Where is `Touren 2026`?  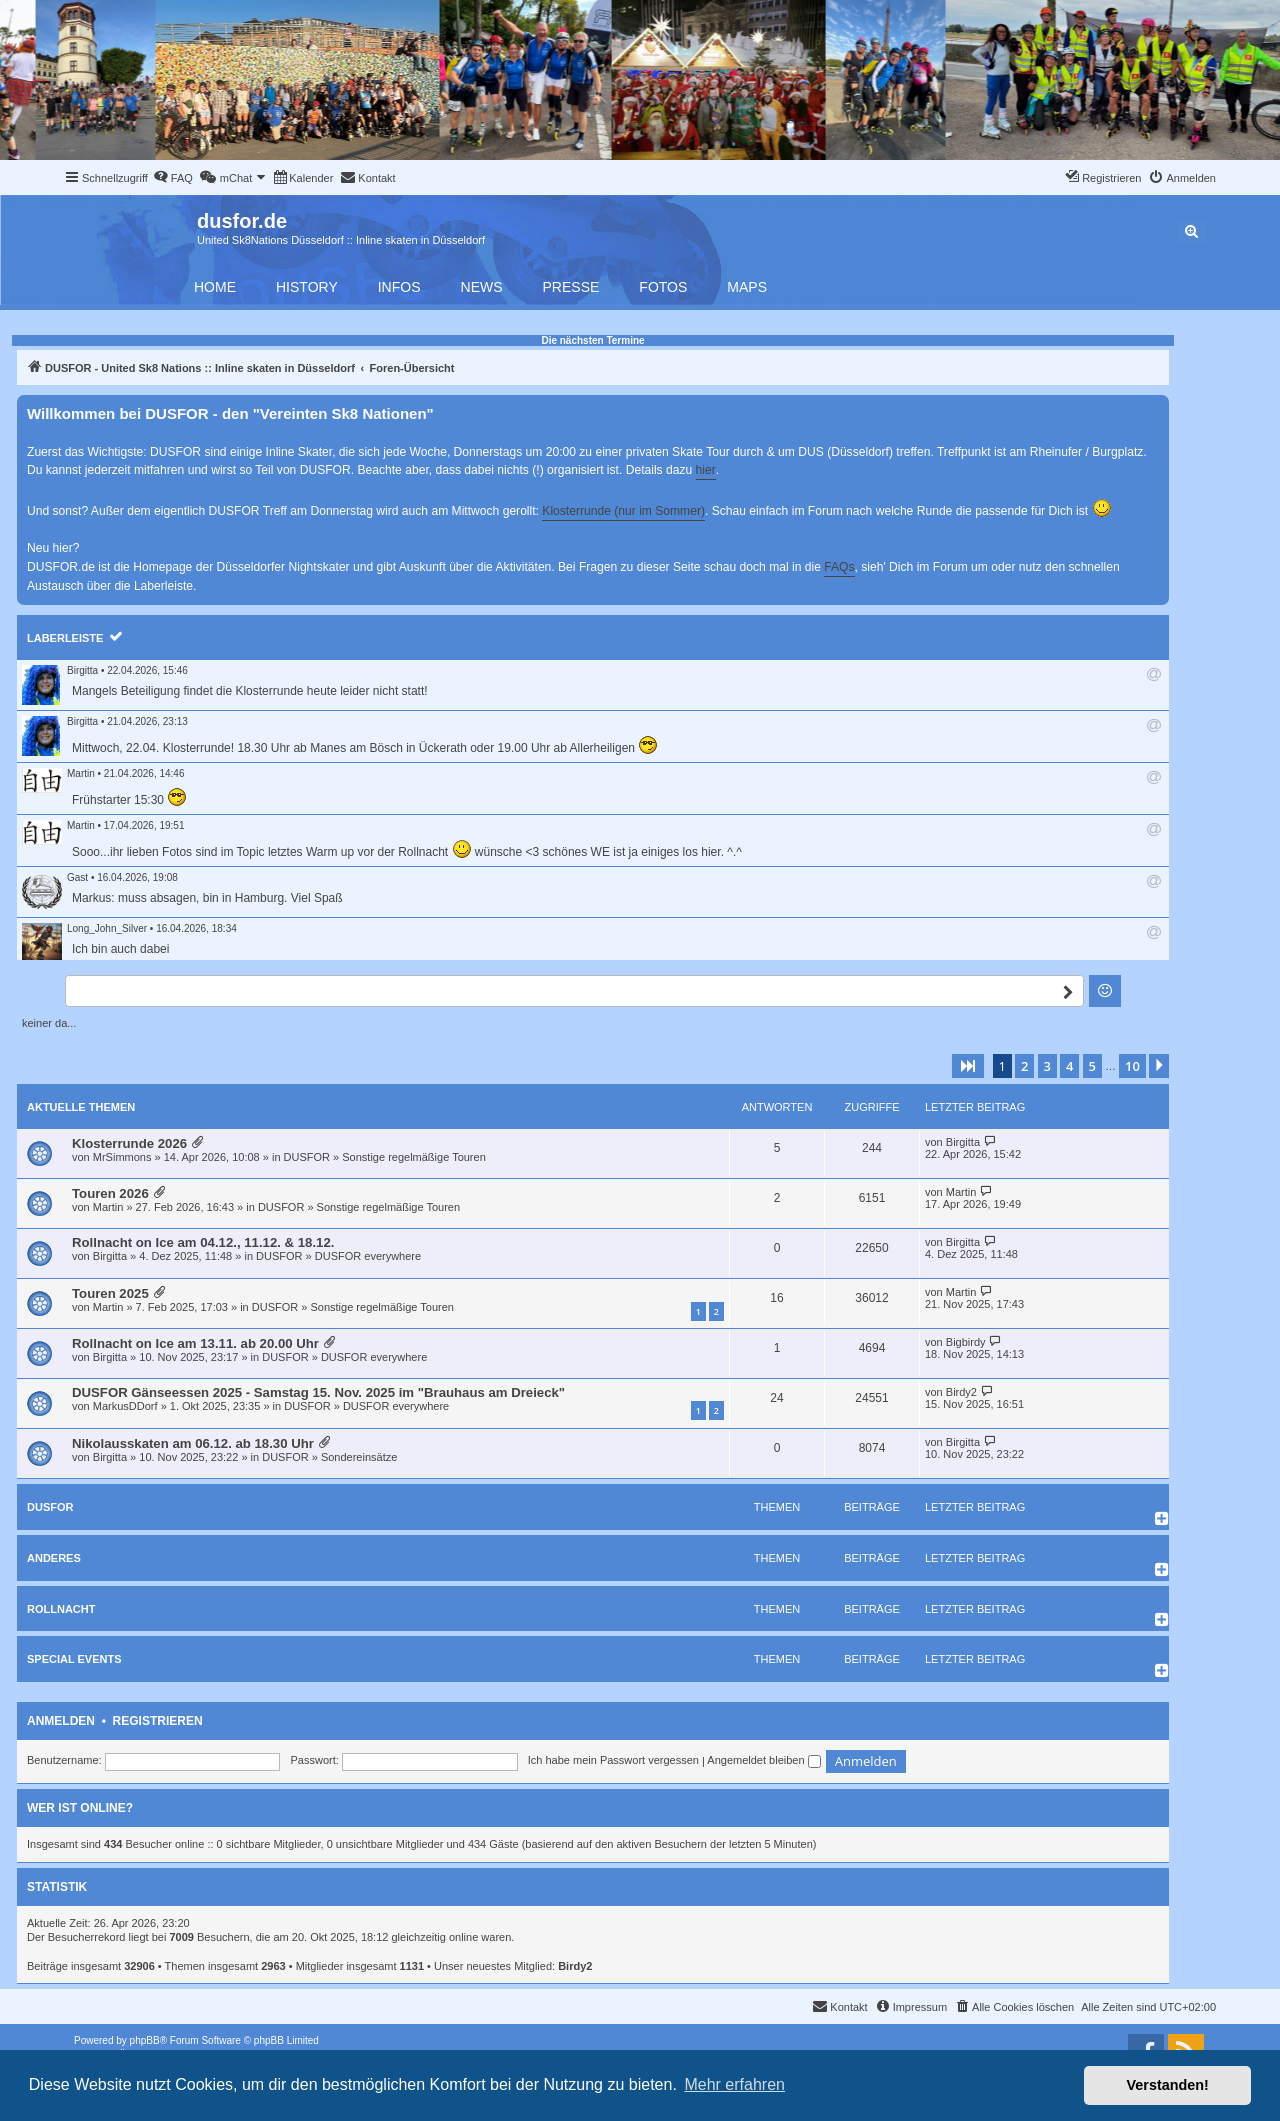 Touren 2026 is located at coordinates (110, 1193).